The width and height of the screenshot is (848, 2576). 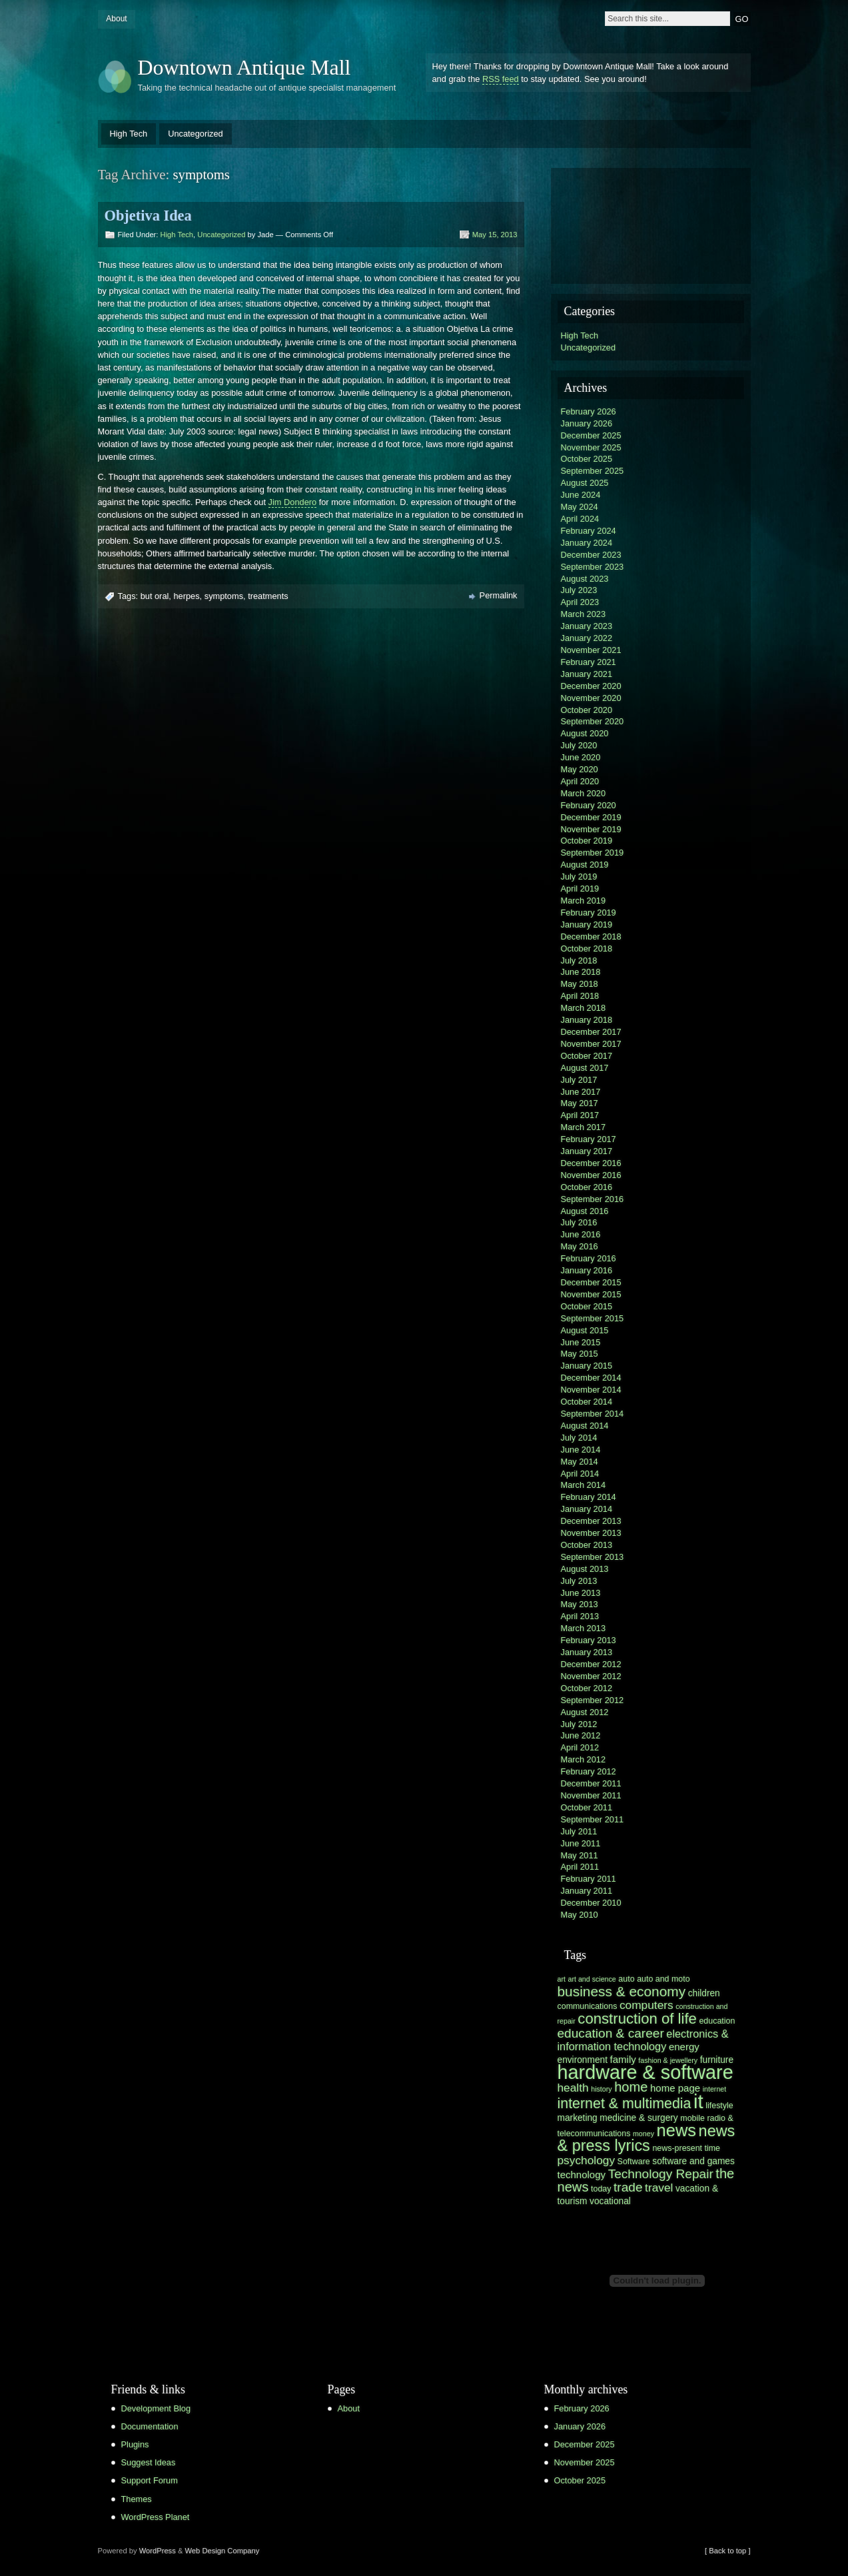 I want to click on Web Design Company, so click(x=222, y=2551).